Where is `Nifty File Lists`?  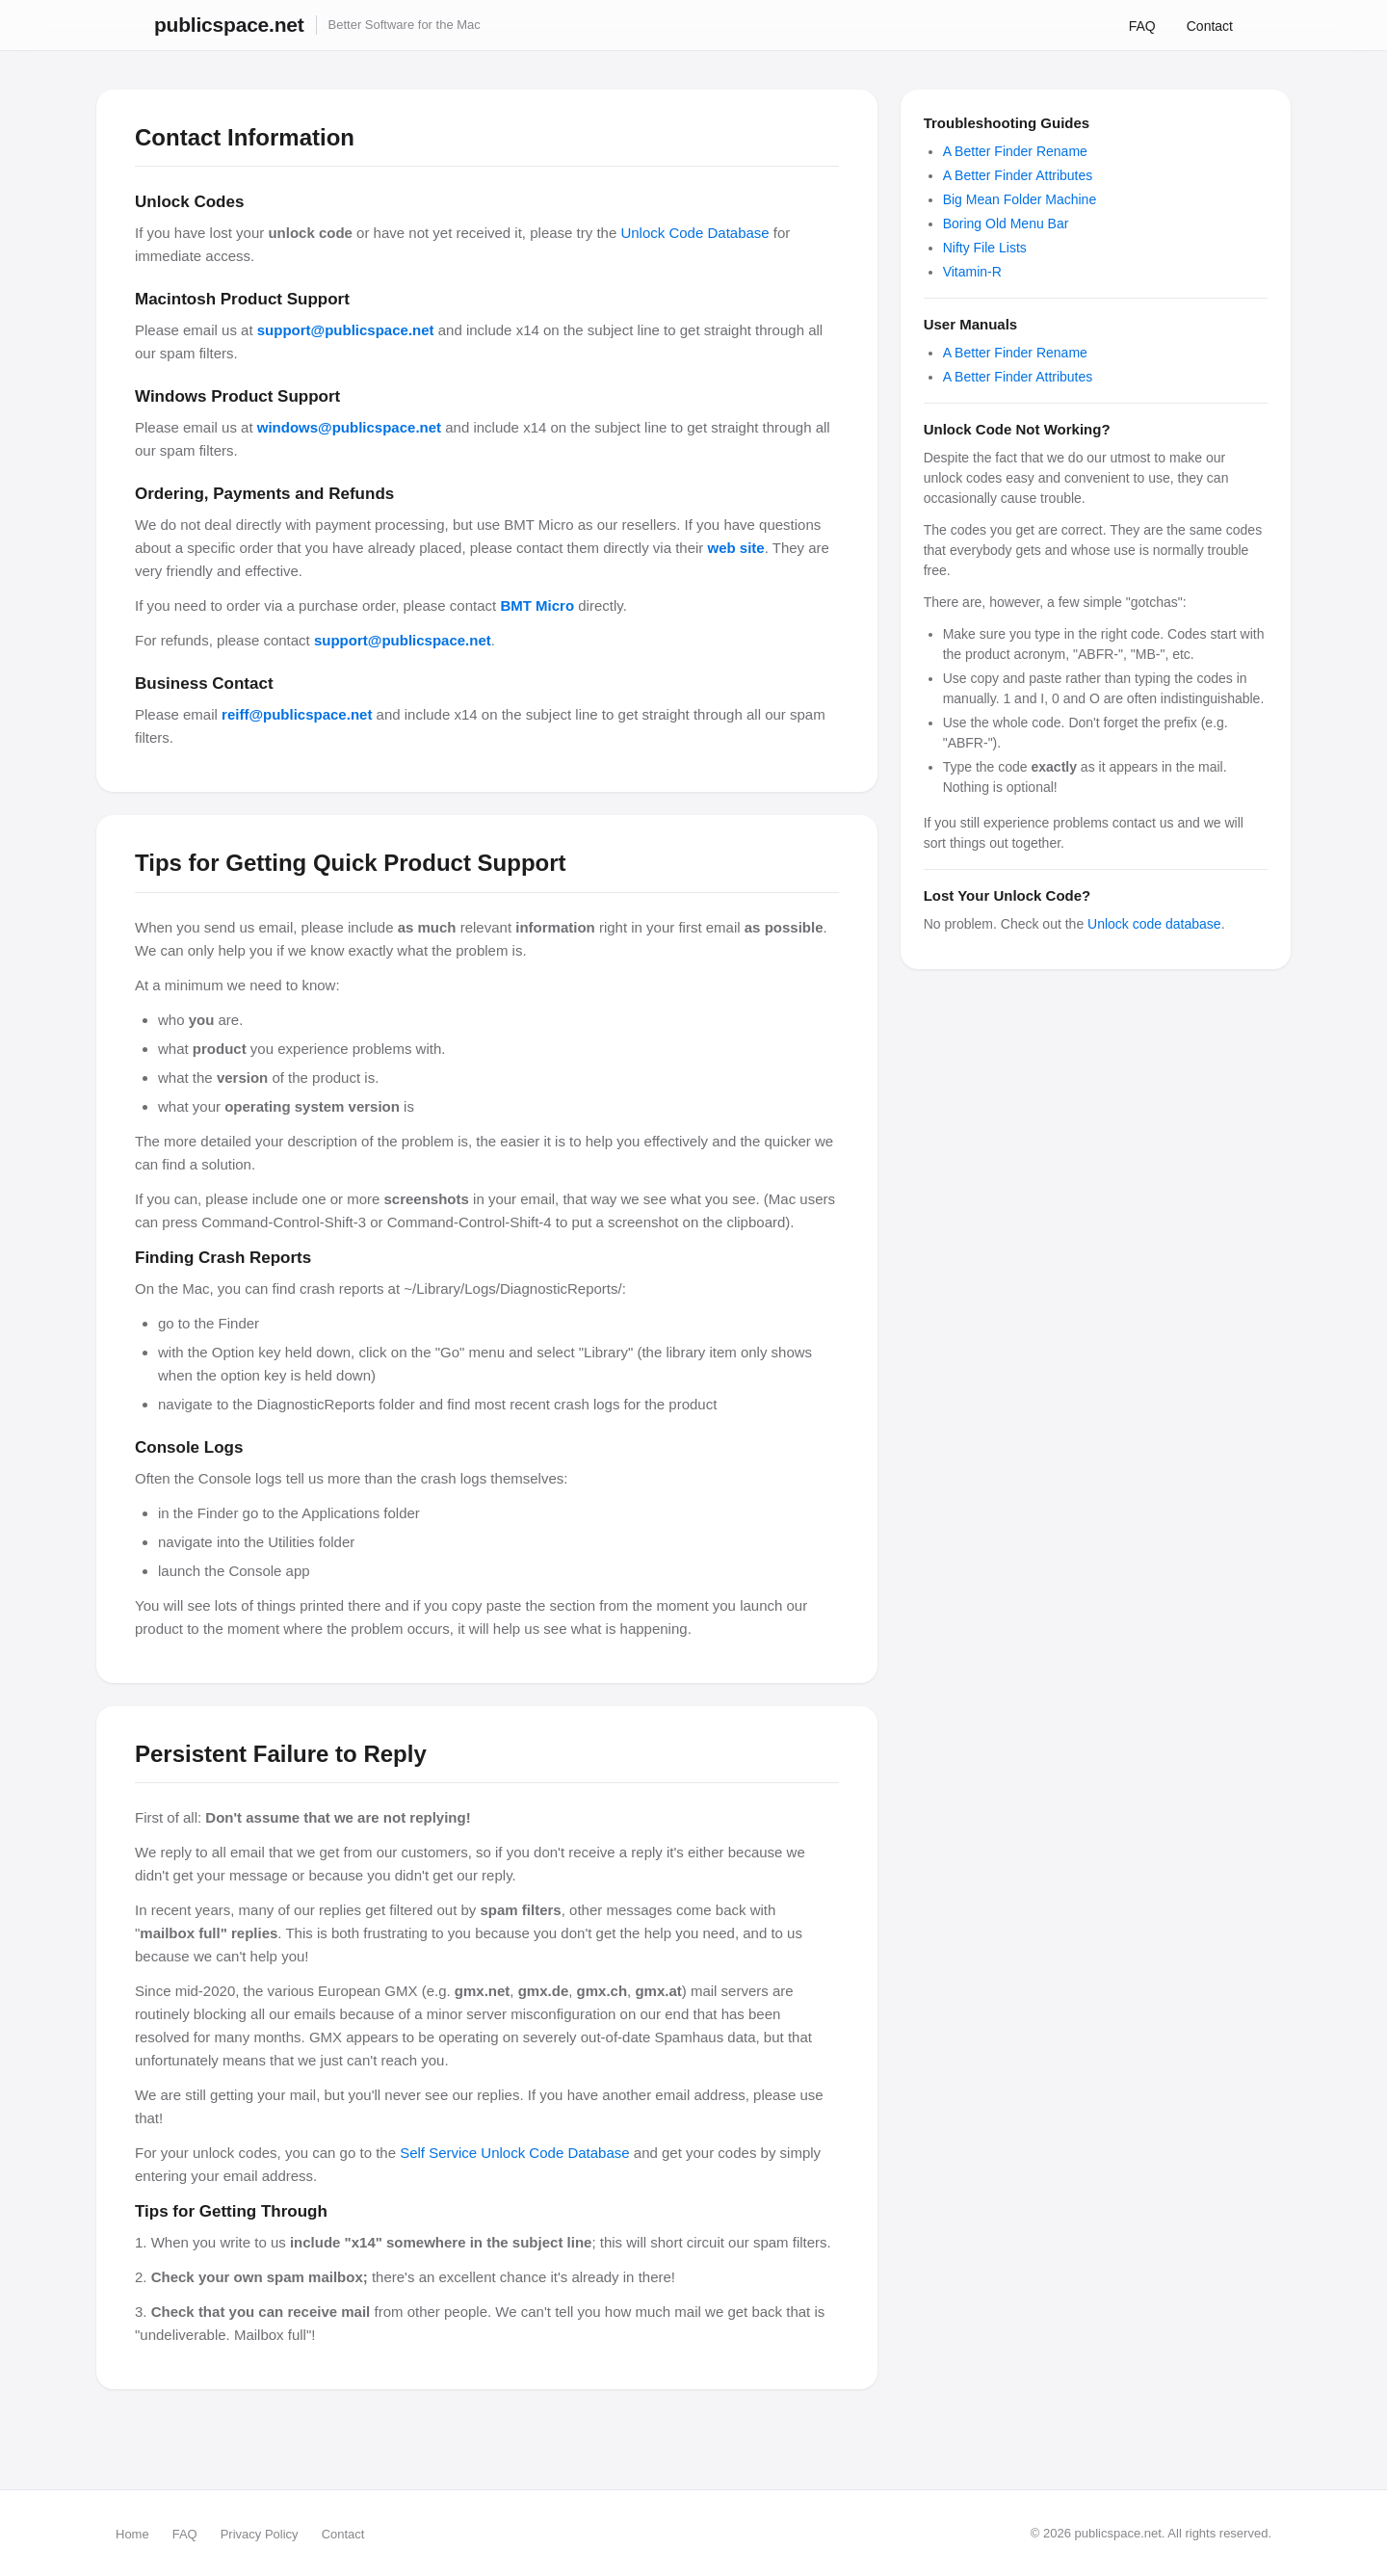 Nifty File Lists is located at coordinates (985, 247).